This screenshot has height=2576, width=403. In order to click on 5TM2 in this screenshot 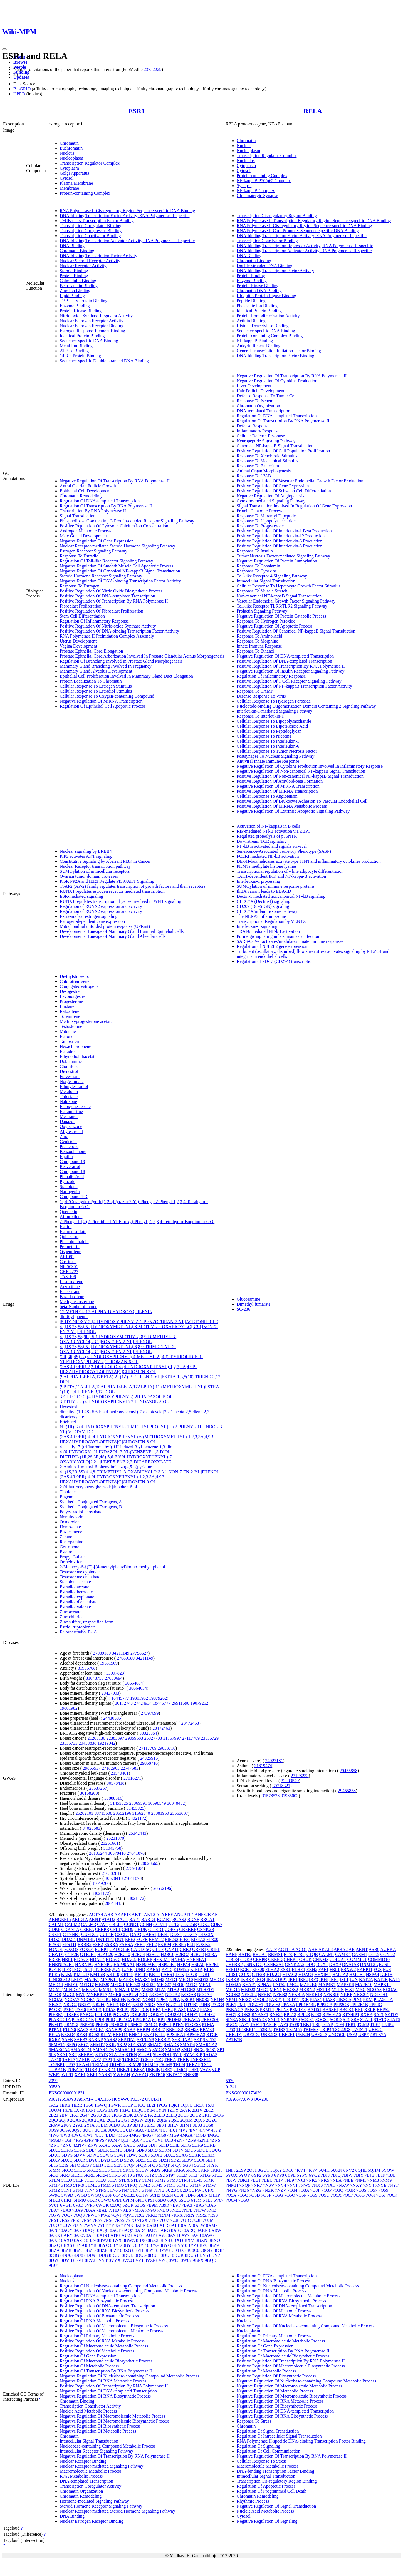, I will do `click(159, 2180)`.